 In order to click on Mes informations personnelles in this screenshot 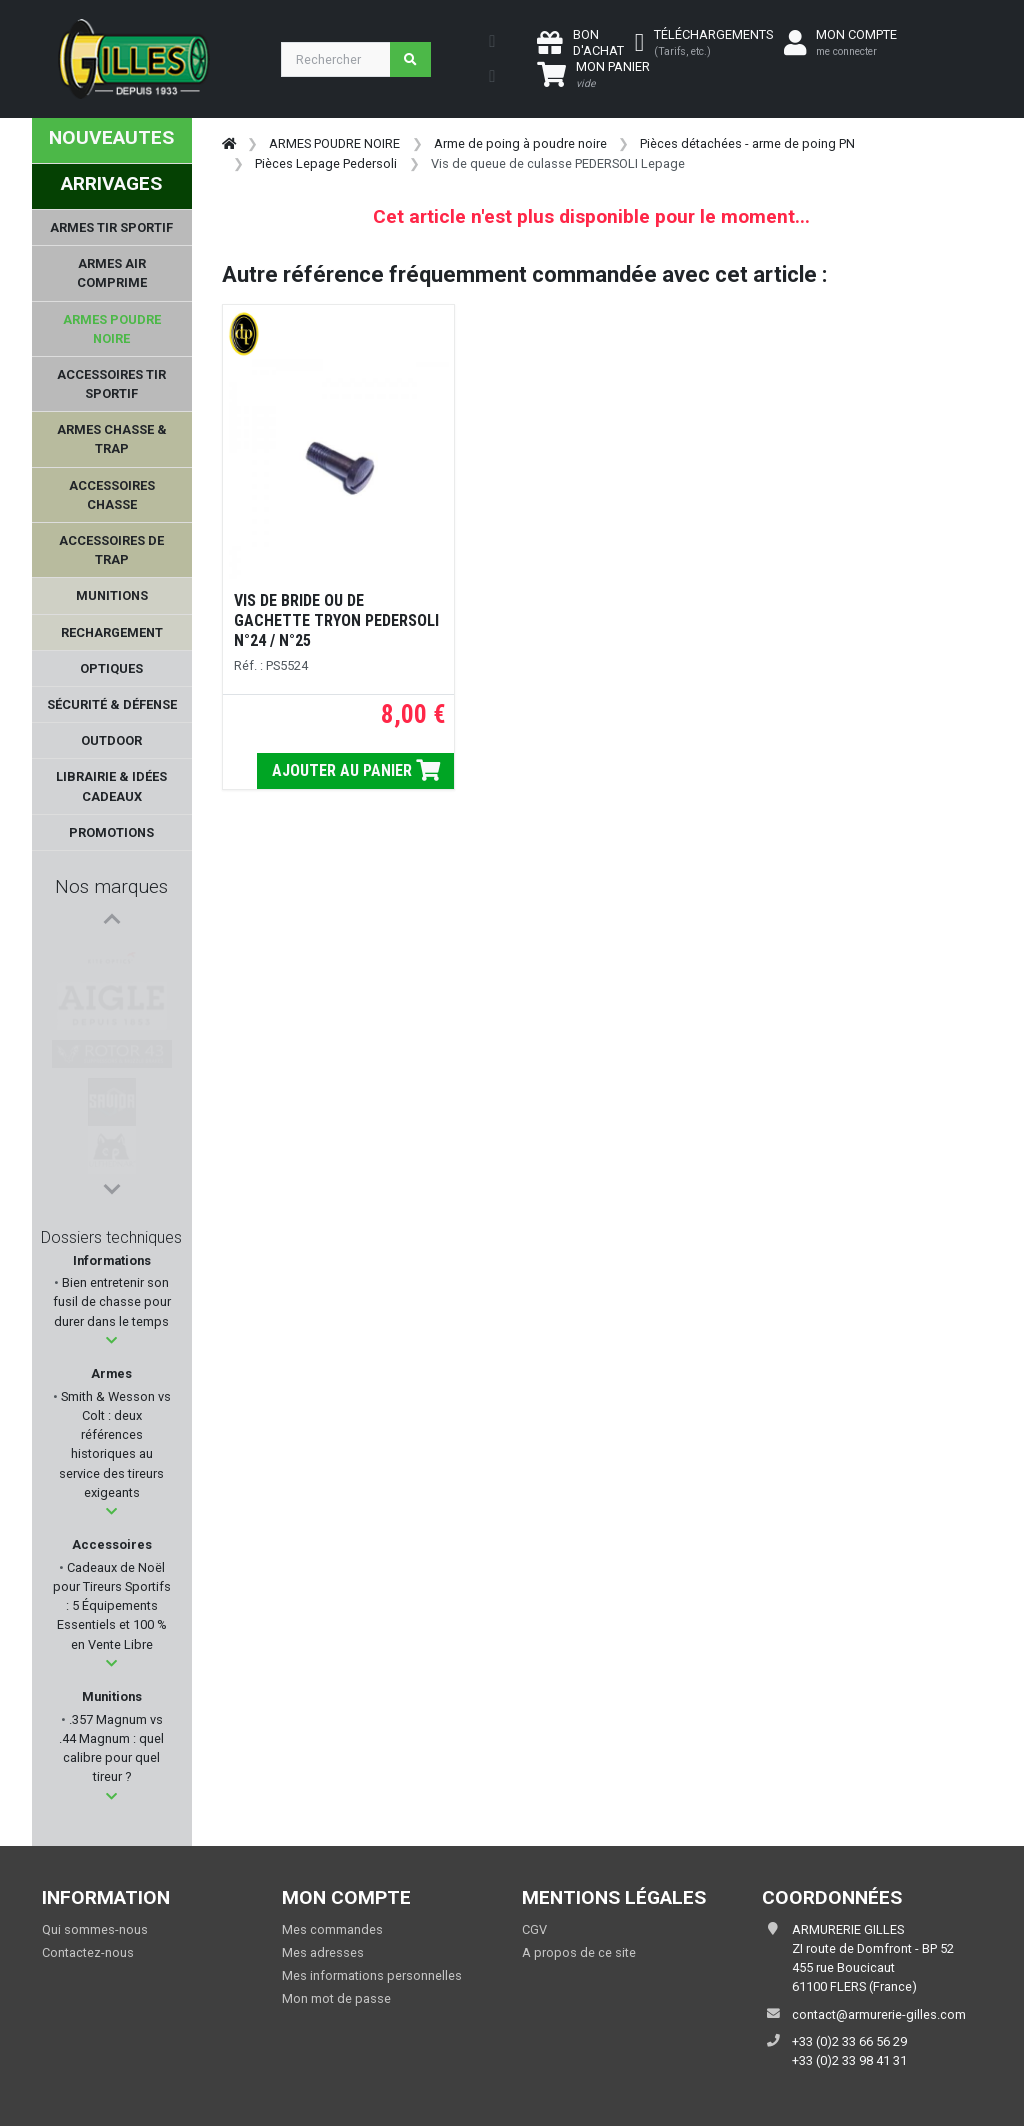, I will do `click(372, 1975)`.